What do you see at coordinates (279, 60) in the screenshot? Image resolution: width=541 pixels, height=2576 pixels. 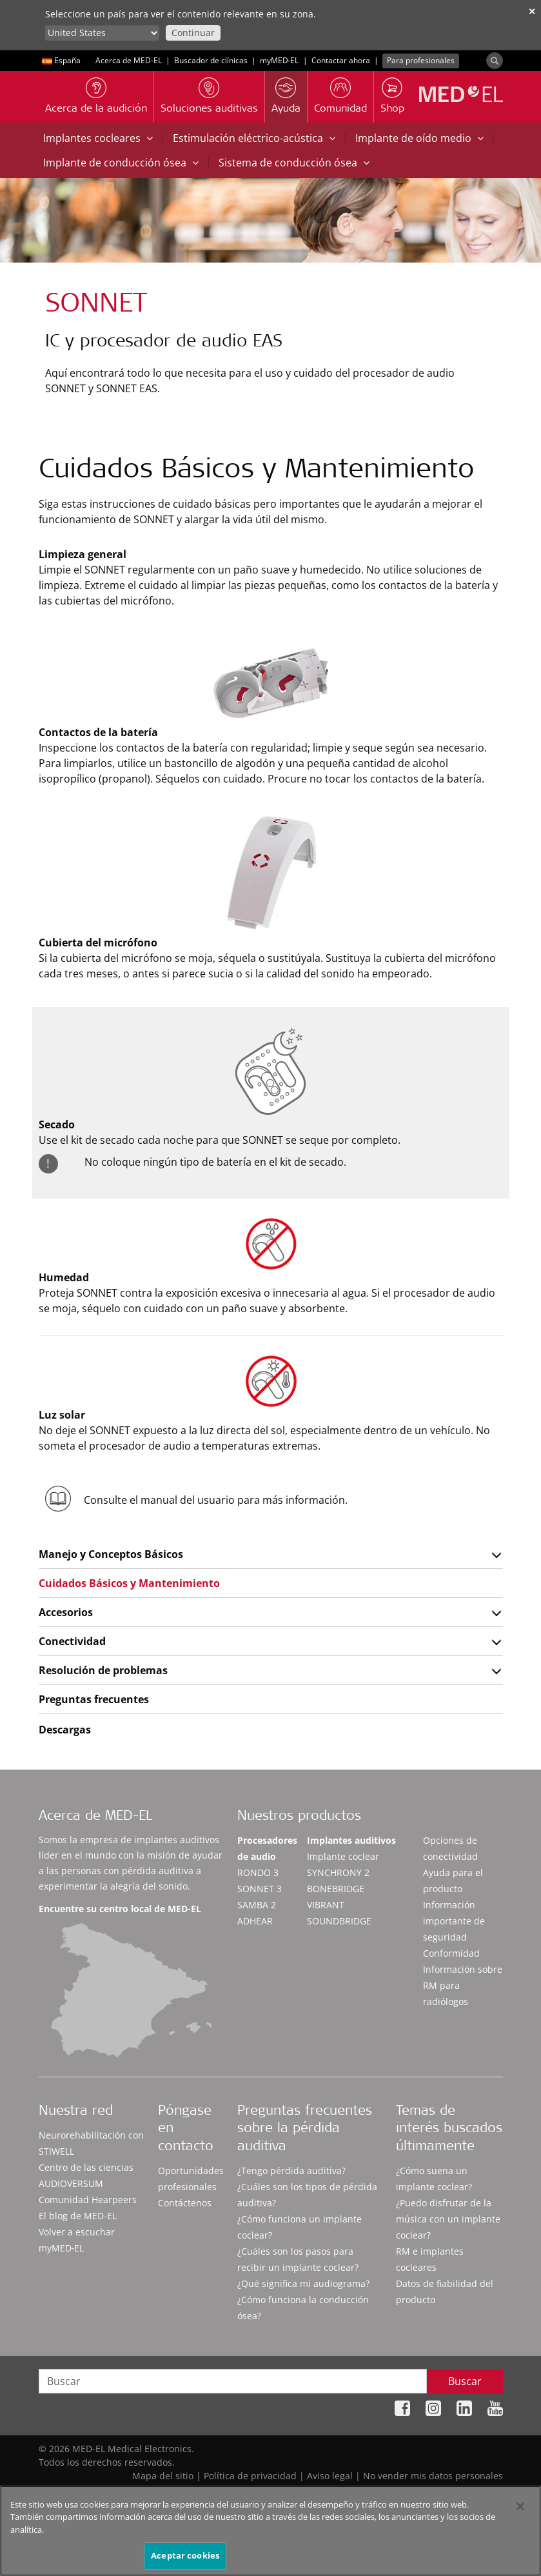 I see `myMED‑EL` at bounding box center [279, 60].